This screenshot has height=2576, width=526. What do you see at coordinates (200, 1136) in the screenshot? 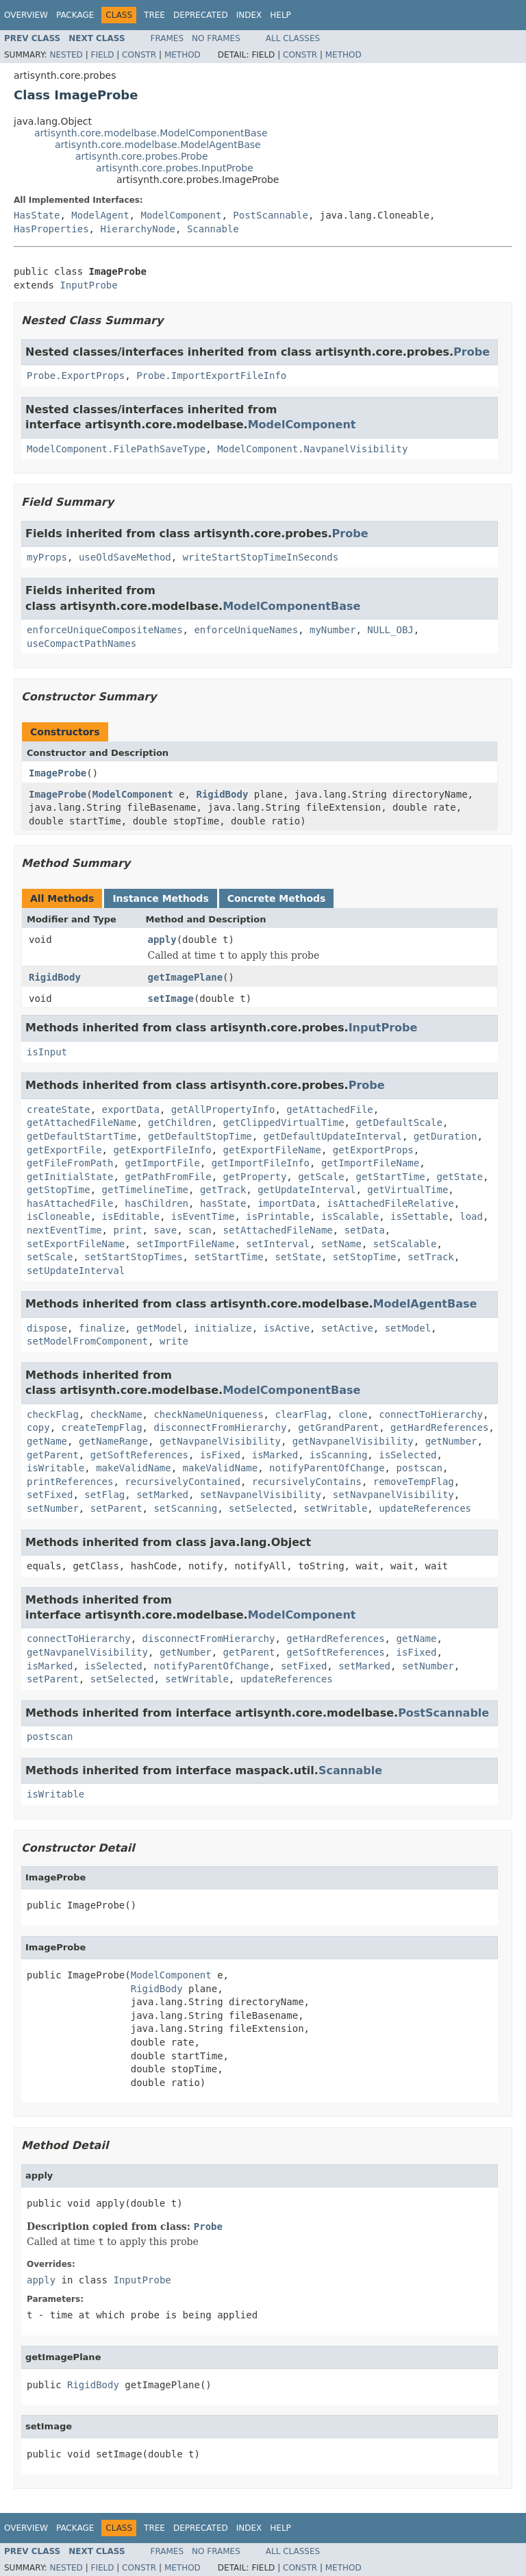
I see `getDefaultStopTime` at bounding box center [200, 1136].